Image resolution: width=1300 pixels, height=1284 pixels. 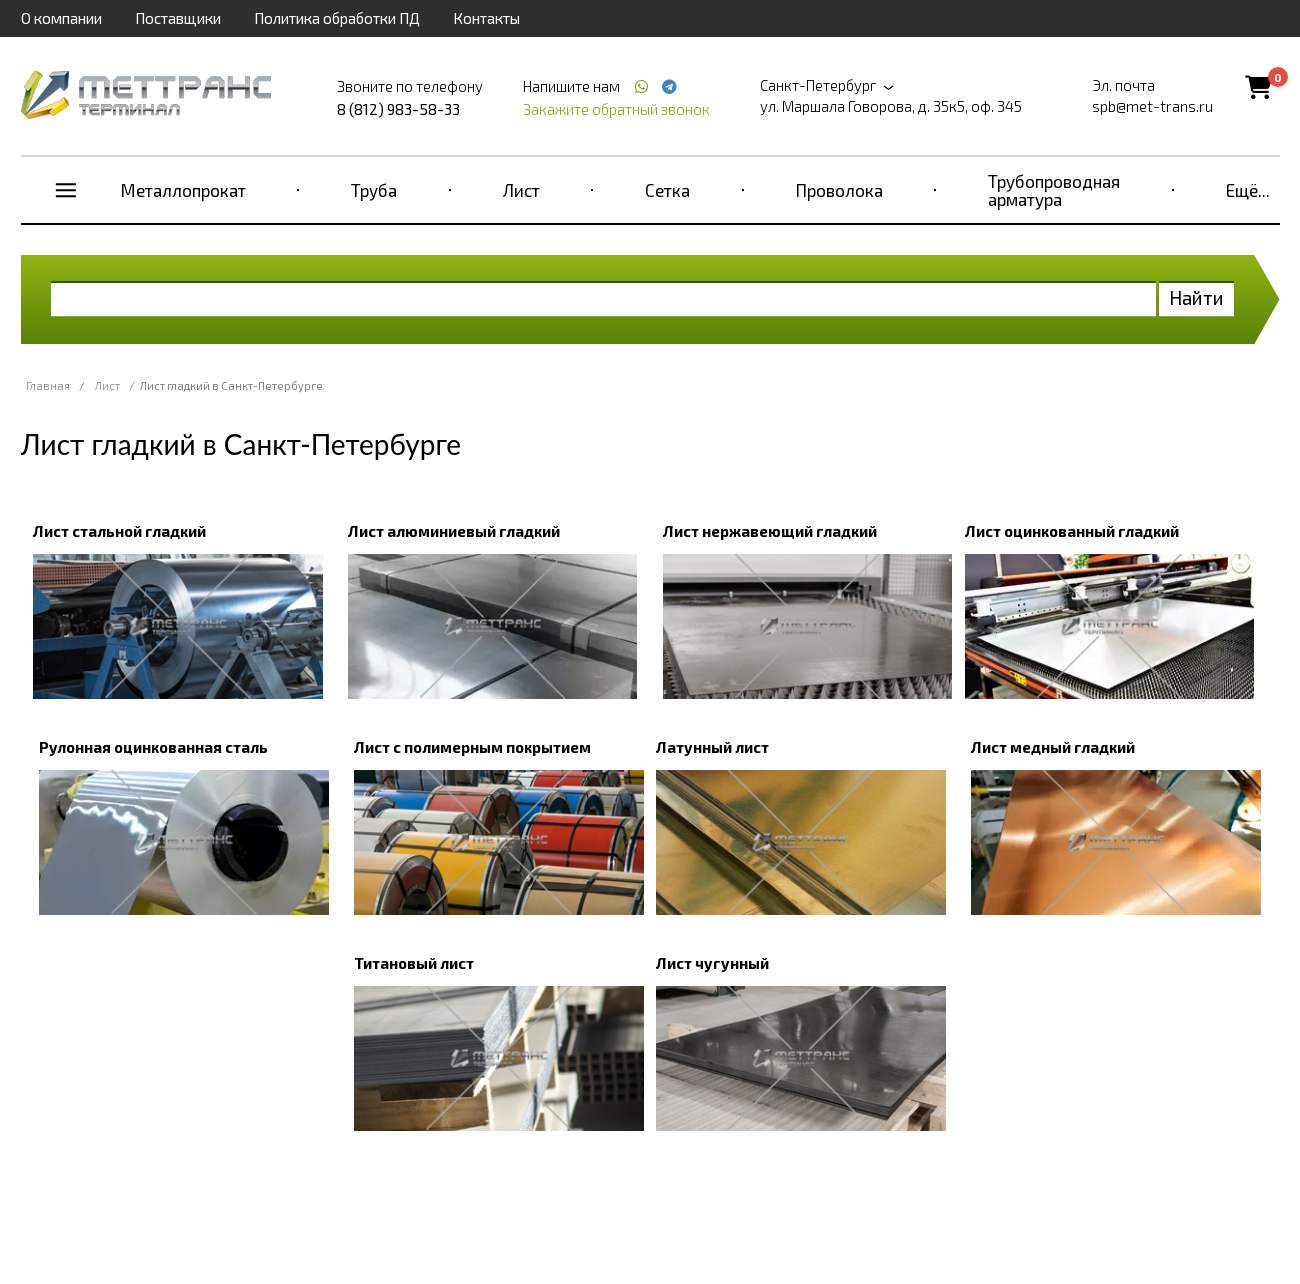 I want to click on Поставщики, so click(x=178, y=18).